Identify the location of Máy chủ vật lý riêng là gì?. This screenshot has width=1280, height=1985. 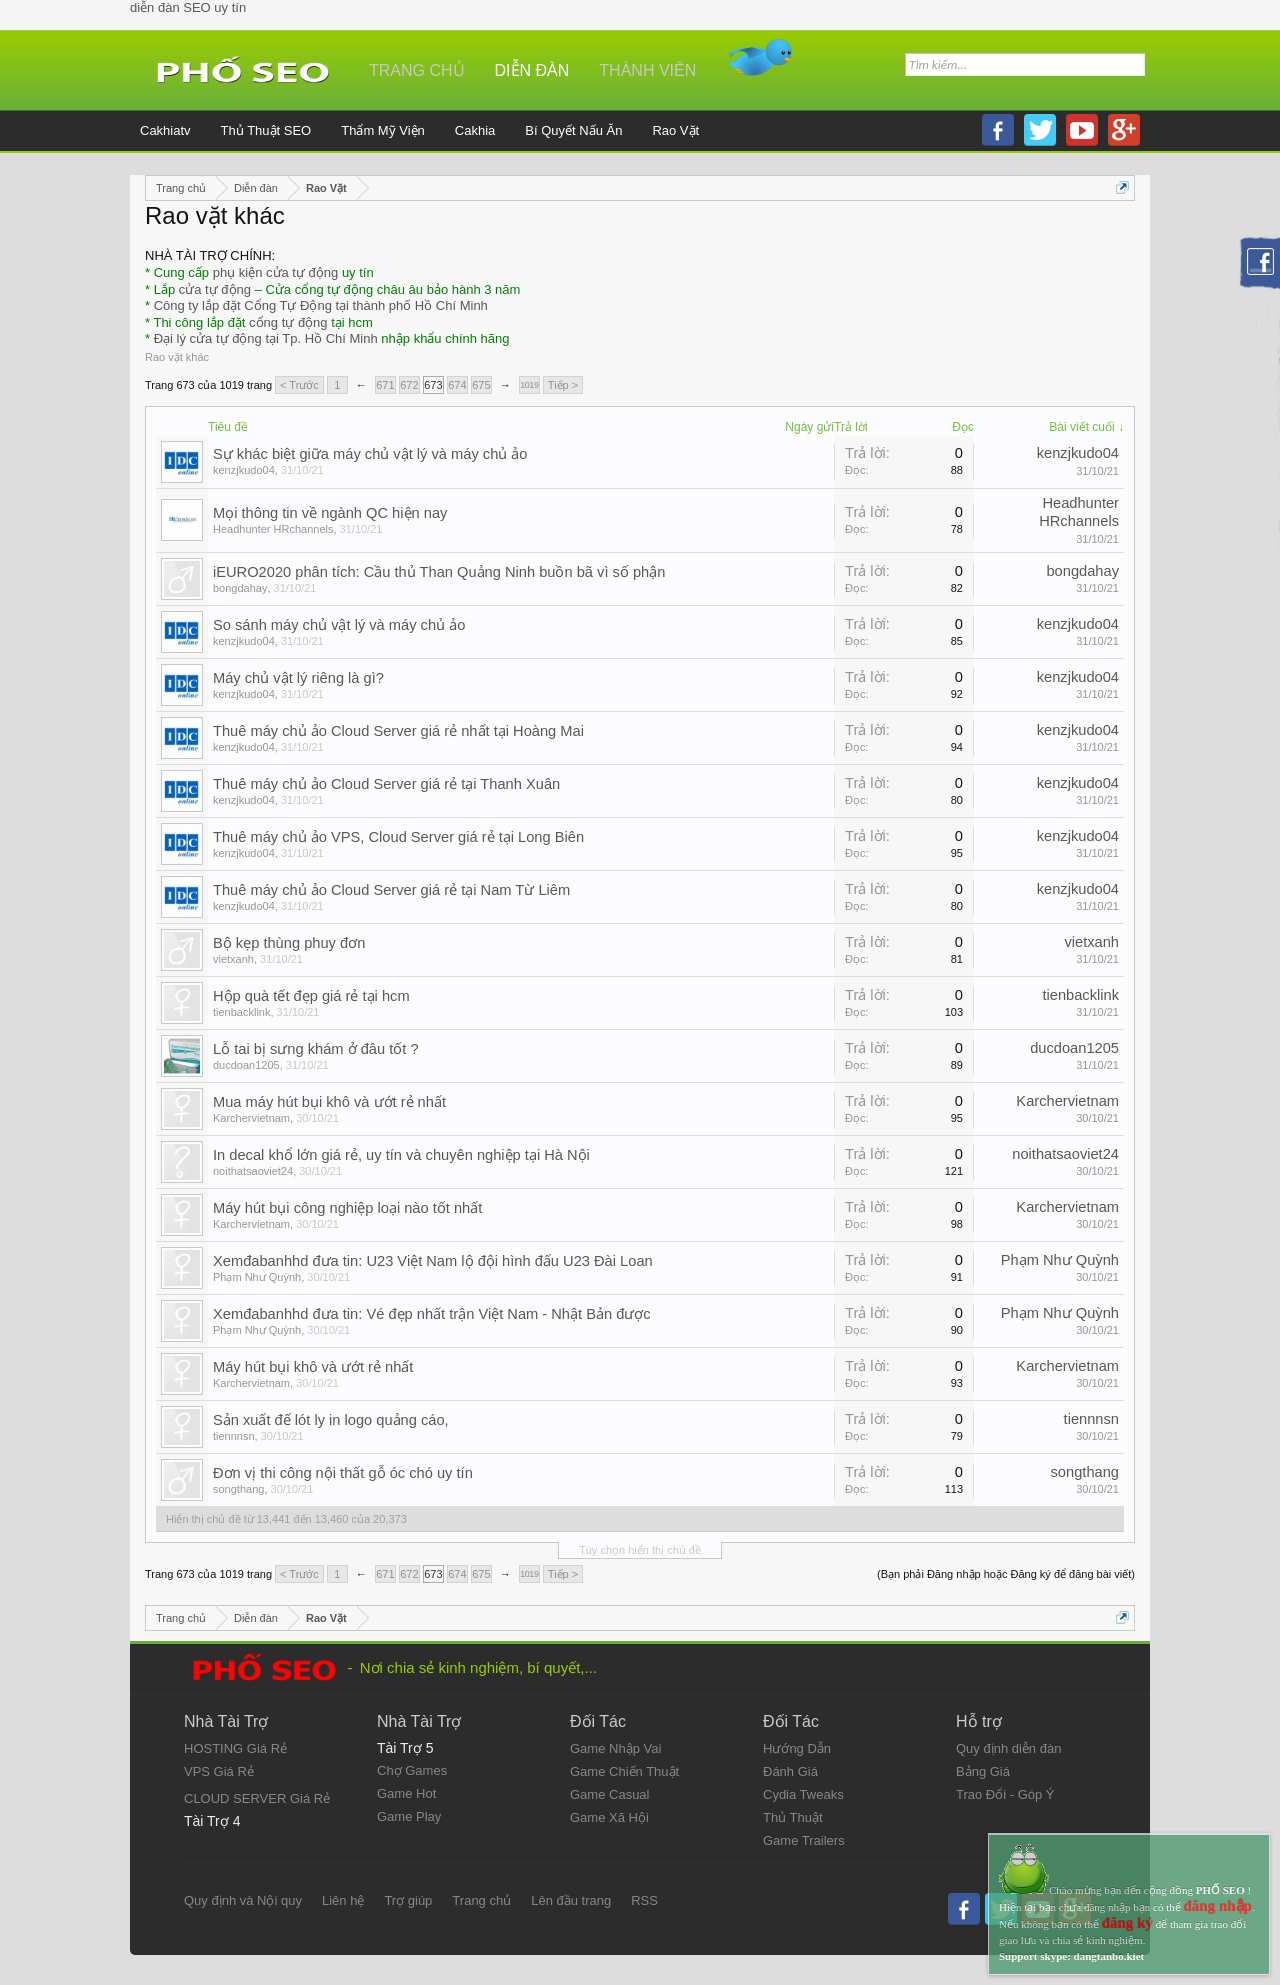
(298, 678).